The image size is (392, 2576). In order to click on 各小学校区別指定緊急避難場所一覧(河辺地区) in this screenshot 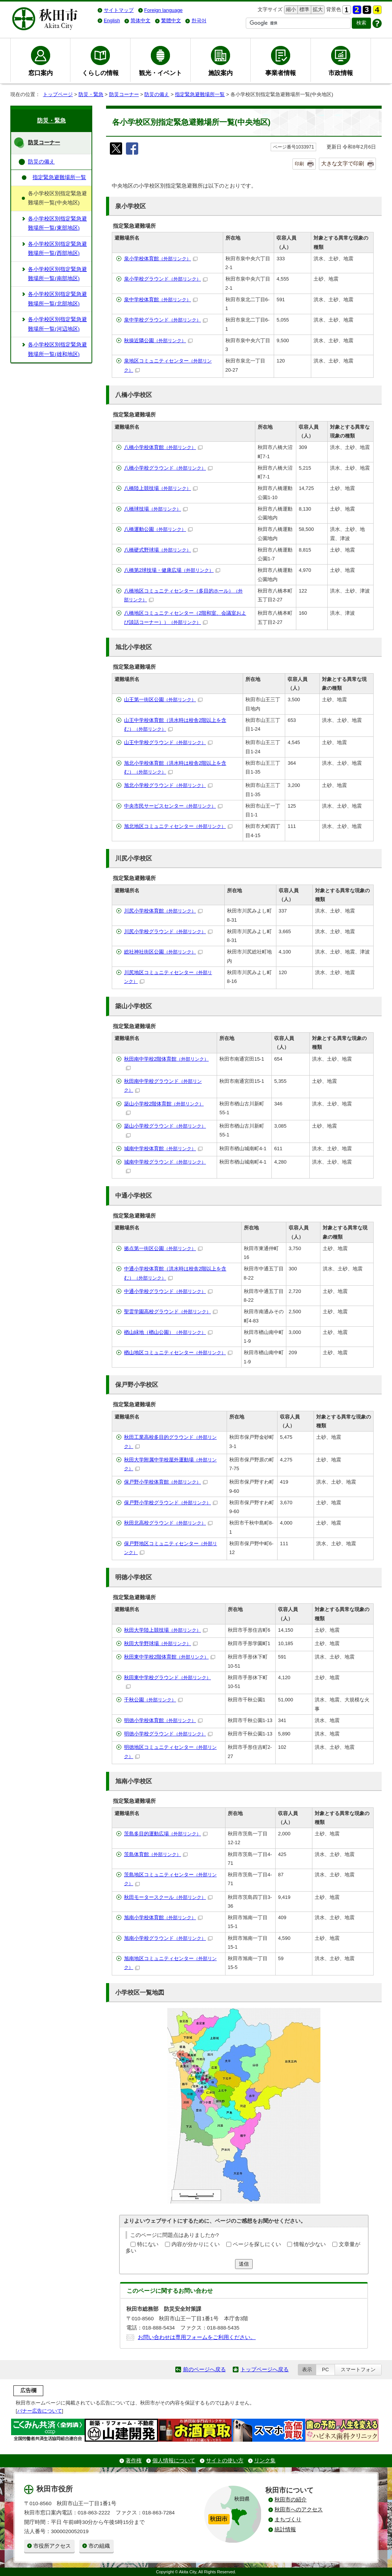, I will do `click(57, 324)`.